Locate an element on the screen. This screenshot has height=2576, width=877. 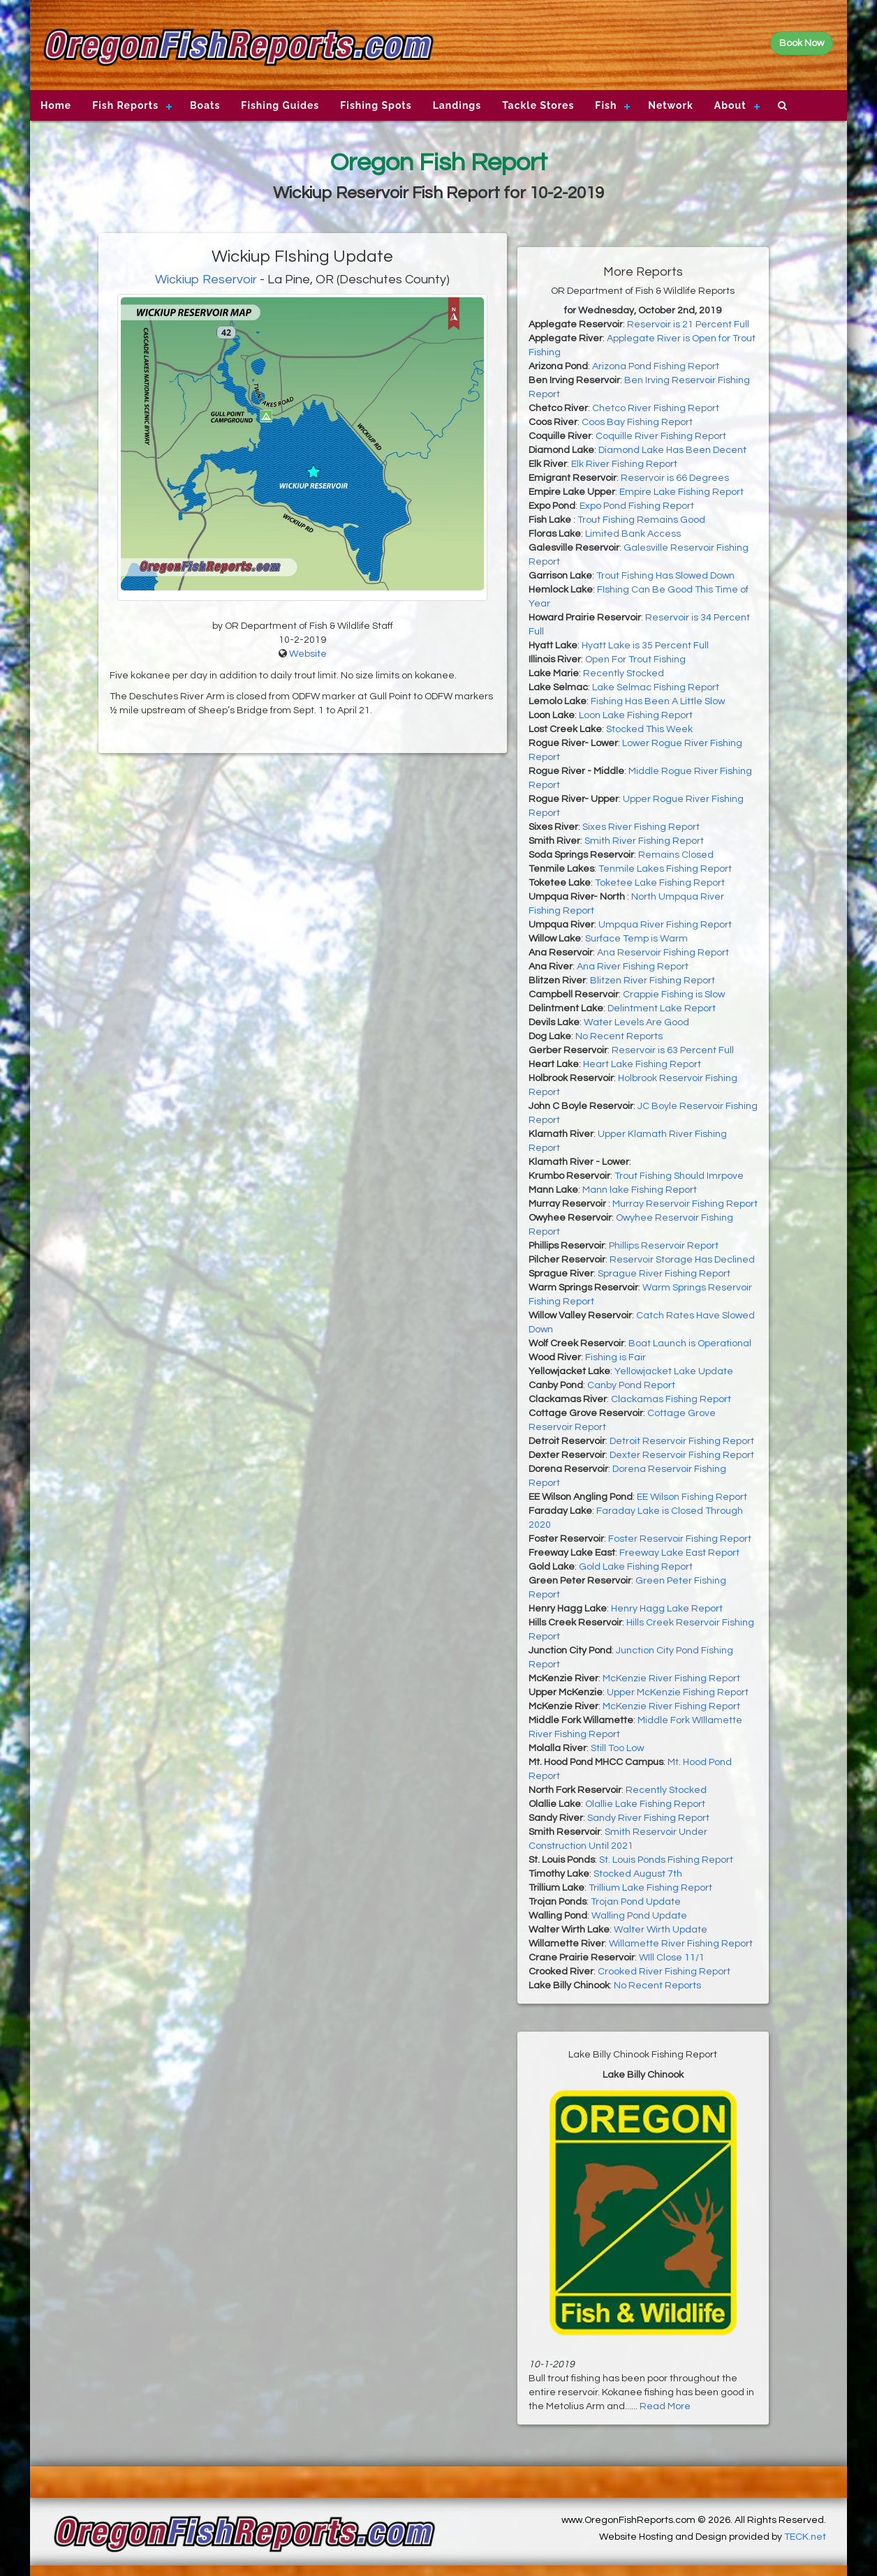
Dexter Reservoir Fishing Report is located at coordinates (682, 1455).